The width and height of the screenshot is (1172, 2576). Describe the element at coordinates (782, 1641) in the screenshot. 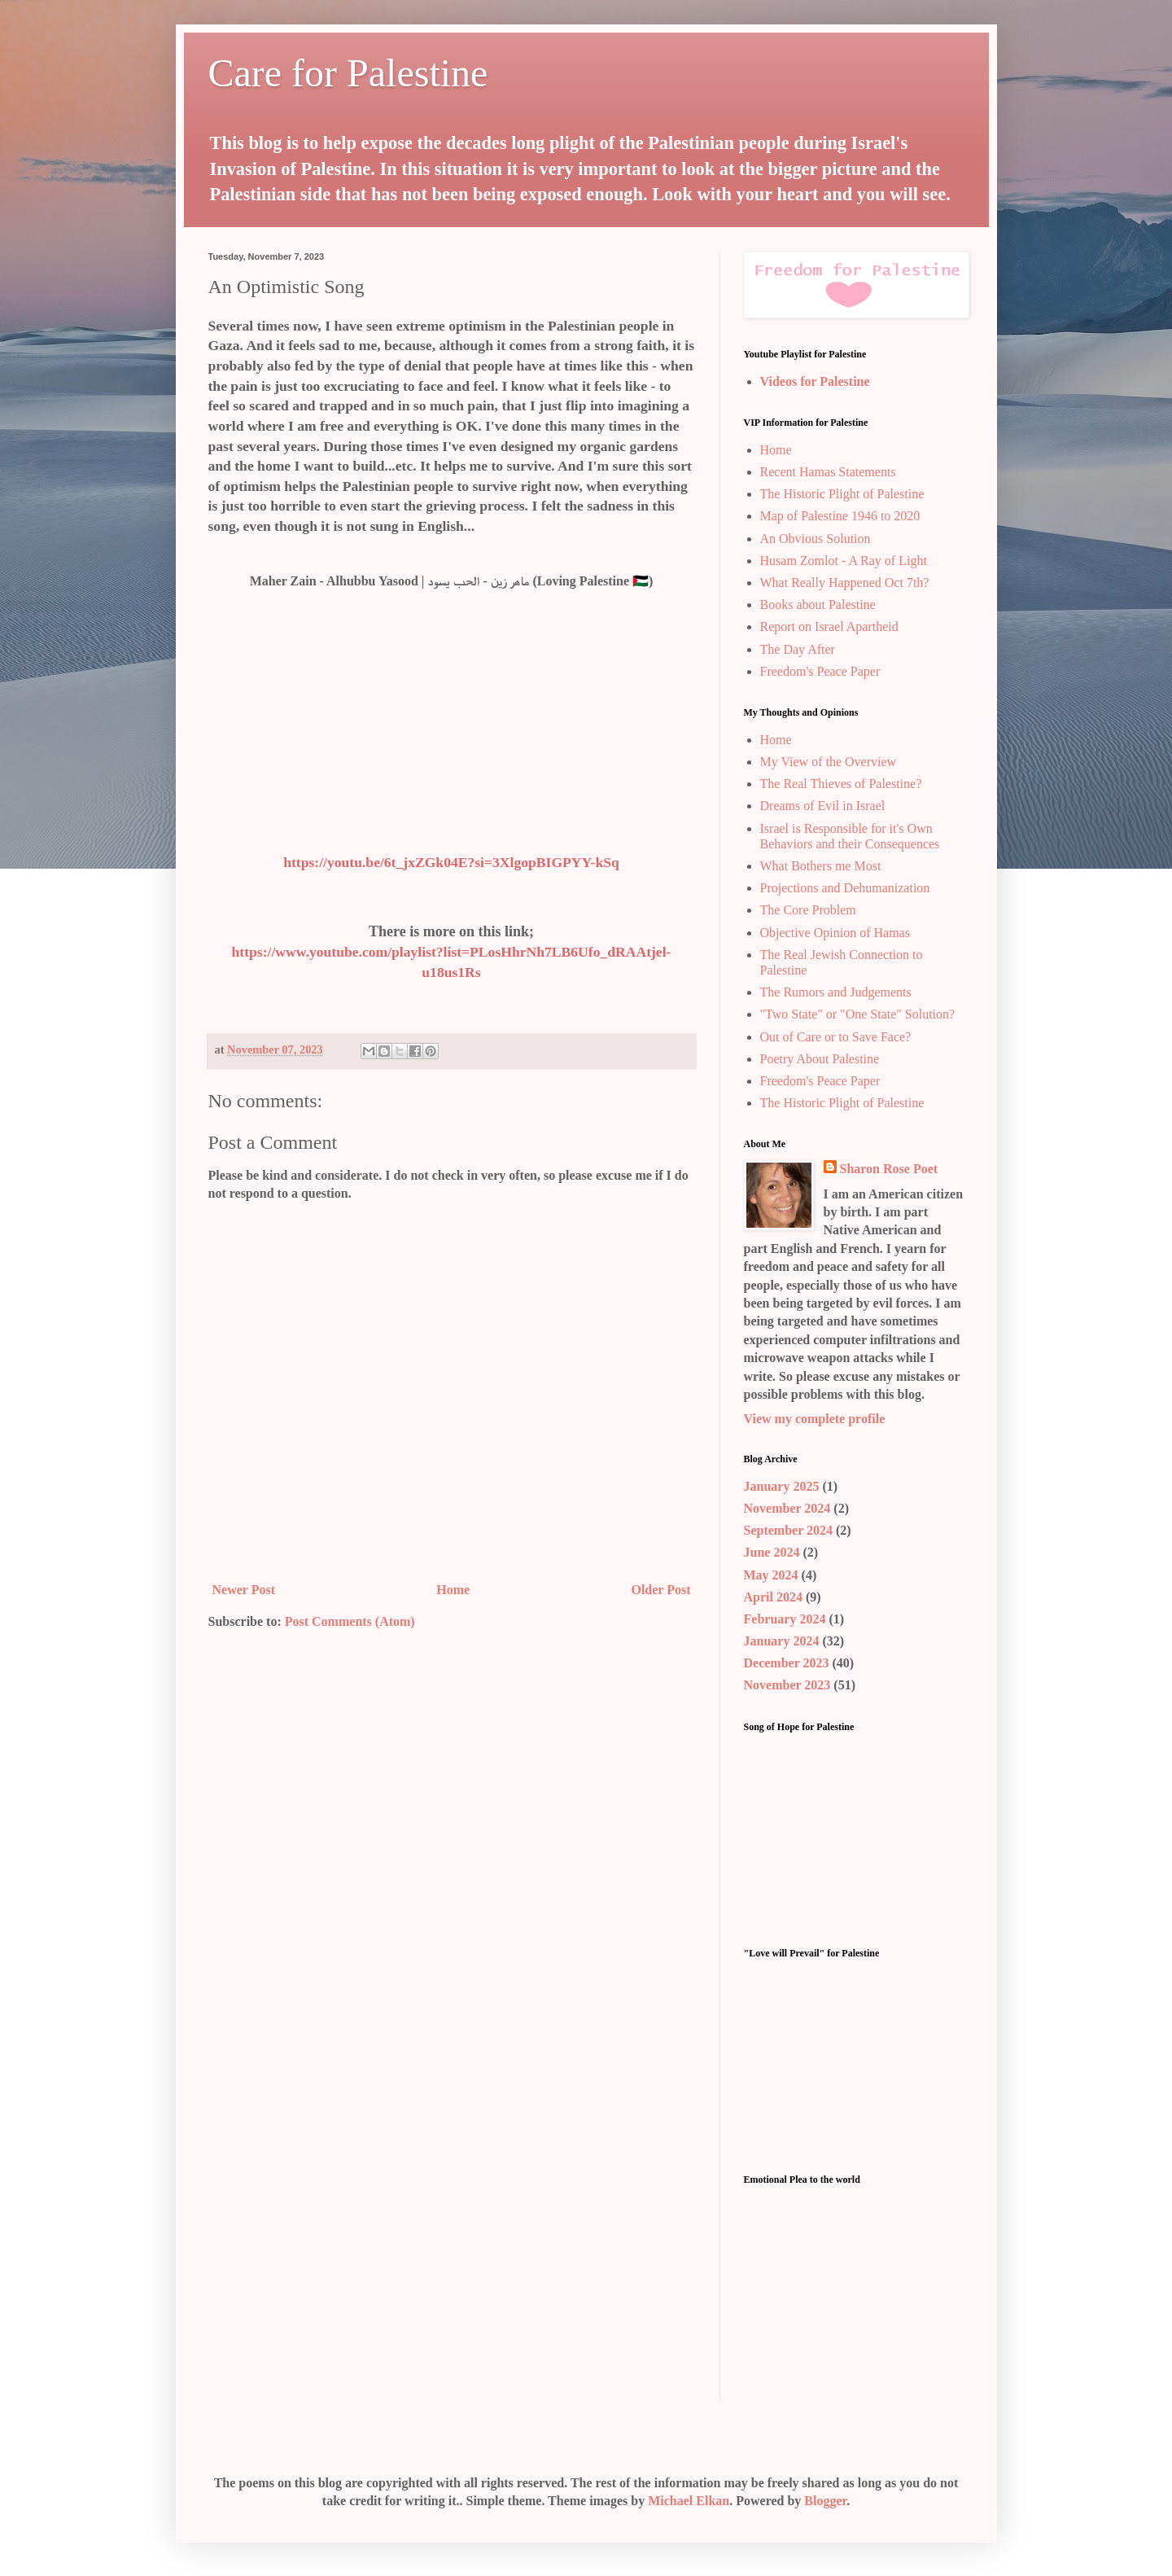

I see `January 2024` at that location.